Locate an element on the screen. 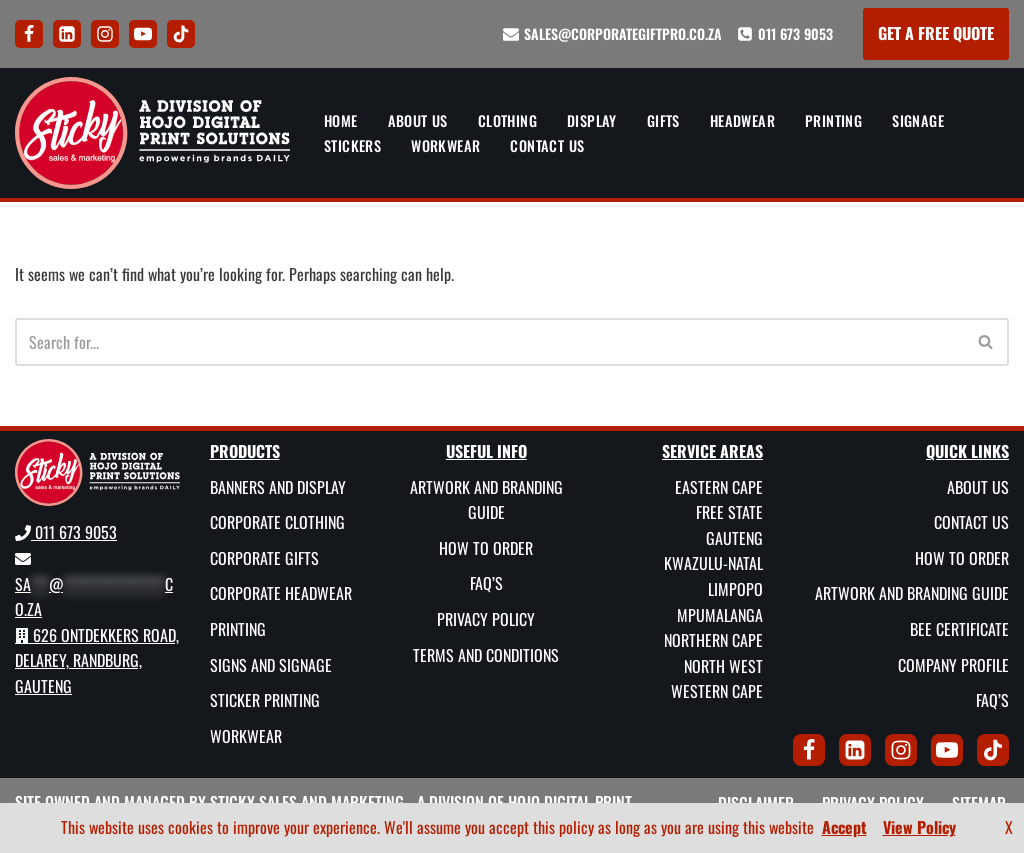 This screenshot has height=853, width=1024. [Sticky Sales and Marketing Empowering brands DAILY] is located at coordinates (152, 133).